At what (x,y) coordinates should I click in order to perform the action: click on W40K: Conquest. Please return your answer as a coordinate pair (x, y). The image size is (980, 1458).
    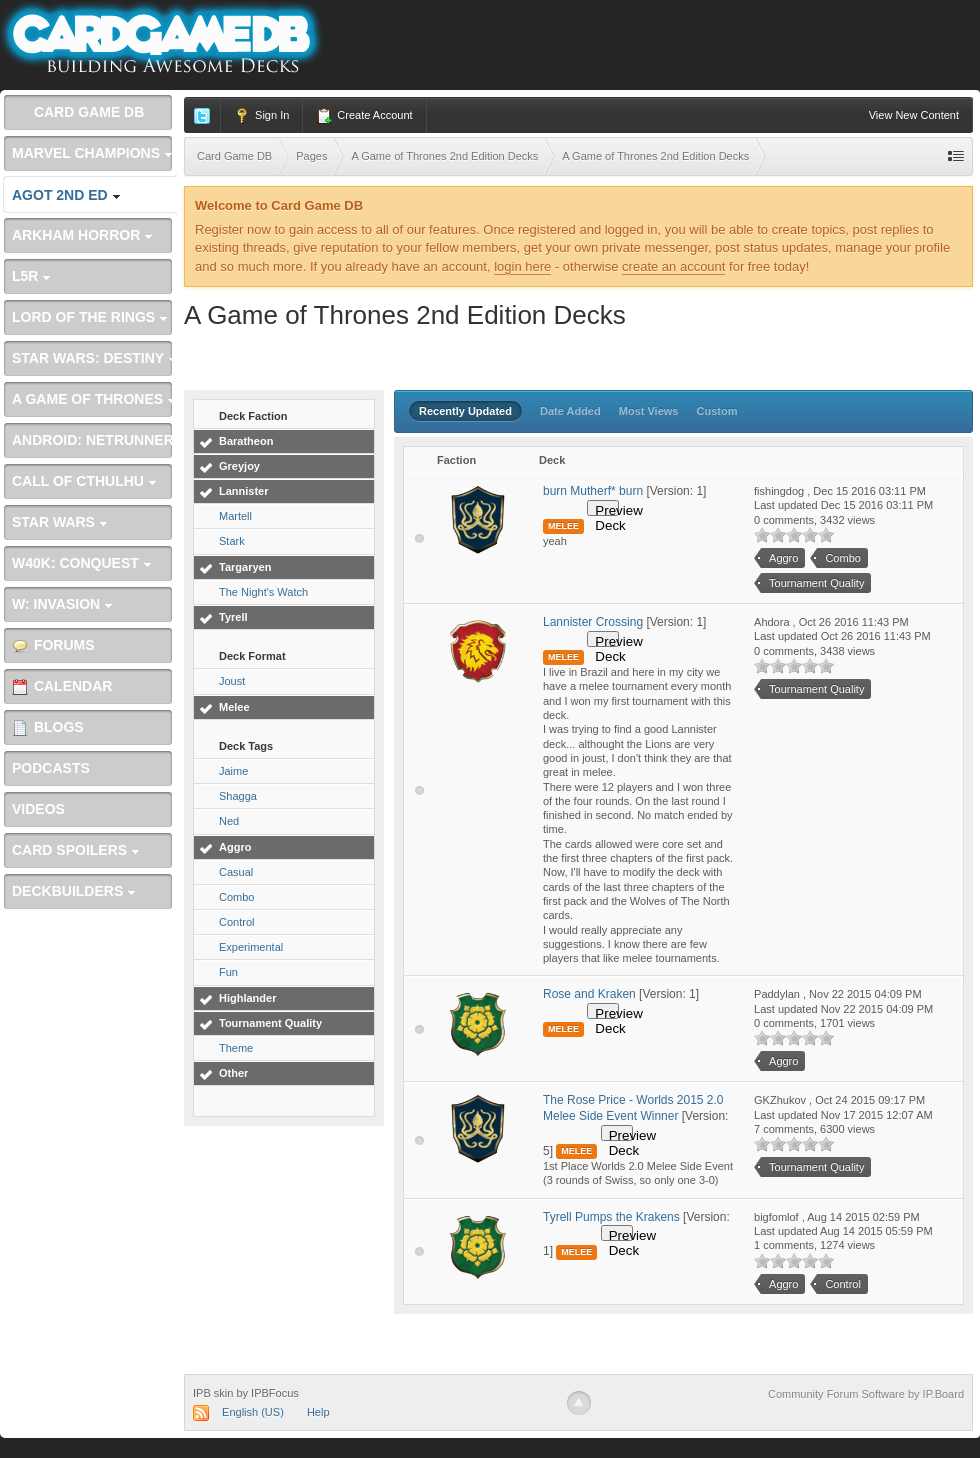
    Looking at the image, I should click on (82, 563).